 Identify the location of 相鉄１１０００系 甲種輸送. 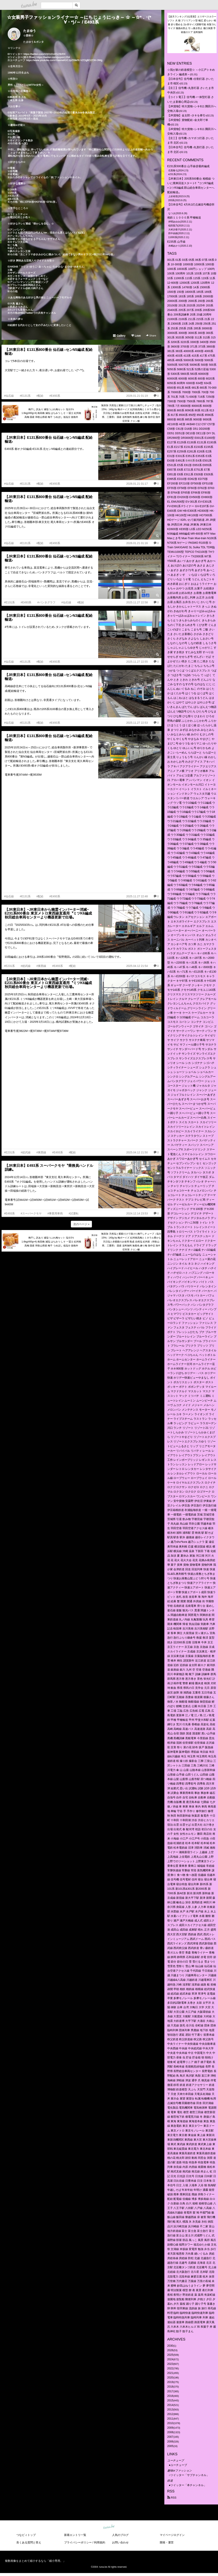
(184, 217).